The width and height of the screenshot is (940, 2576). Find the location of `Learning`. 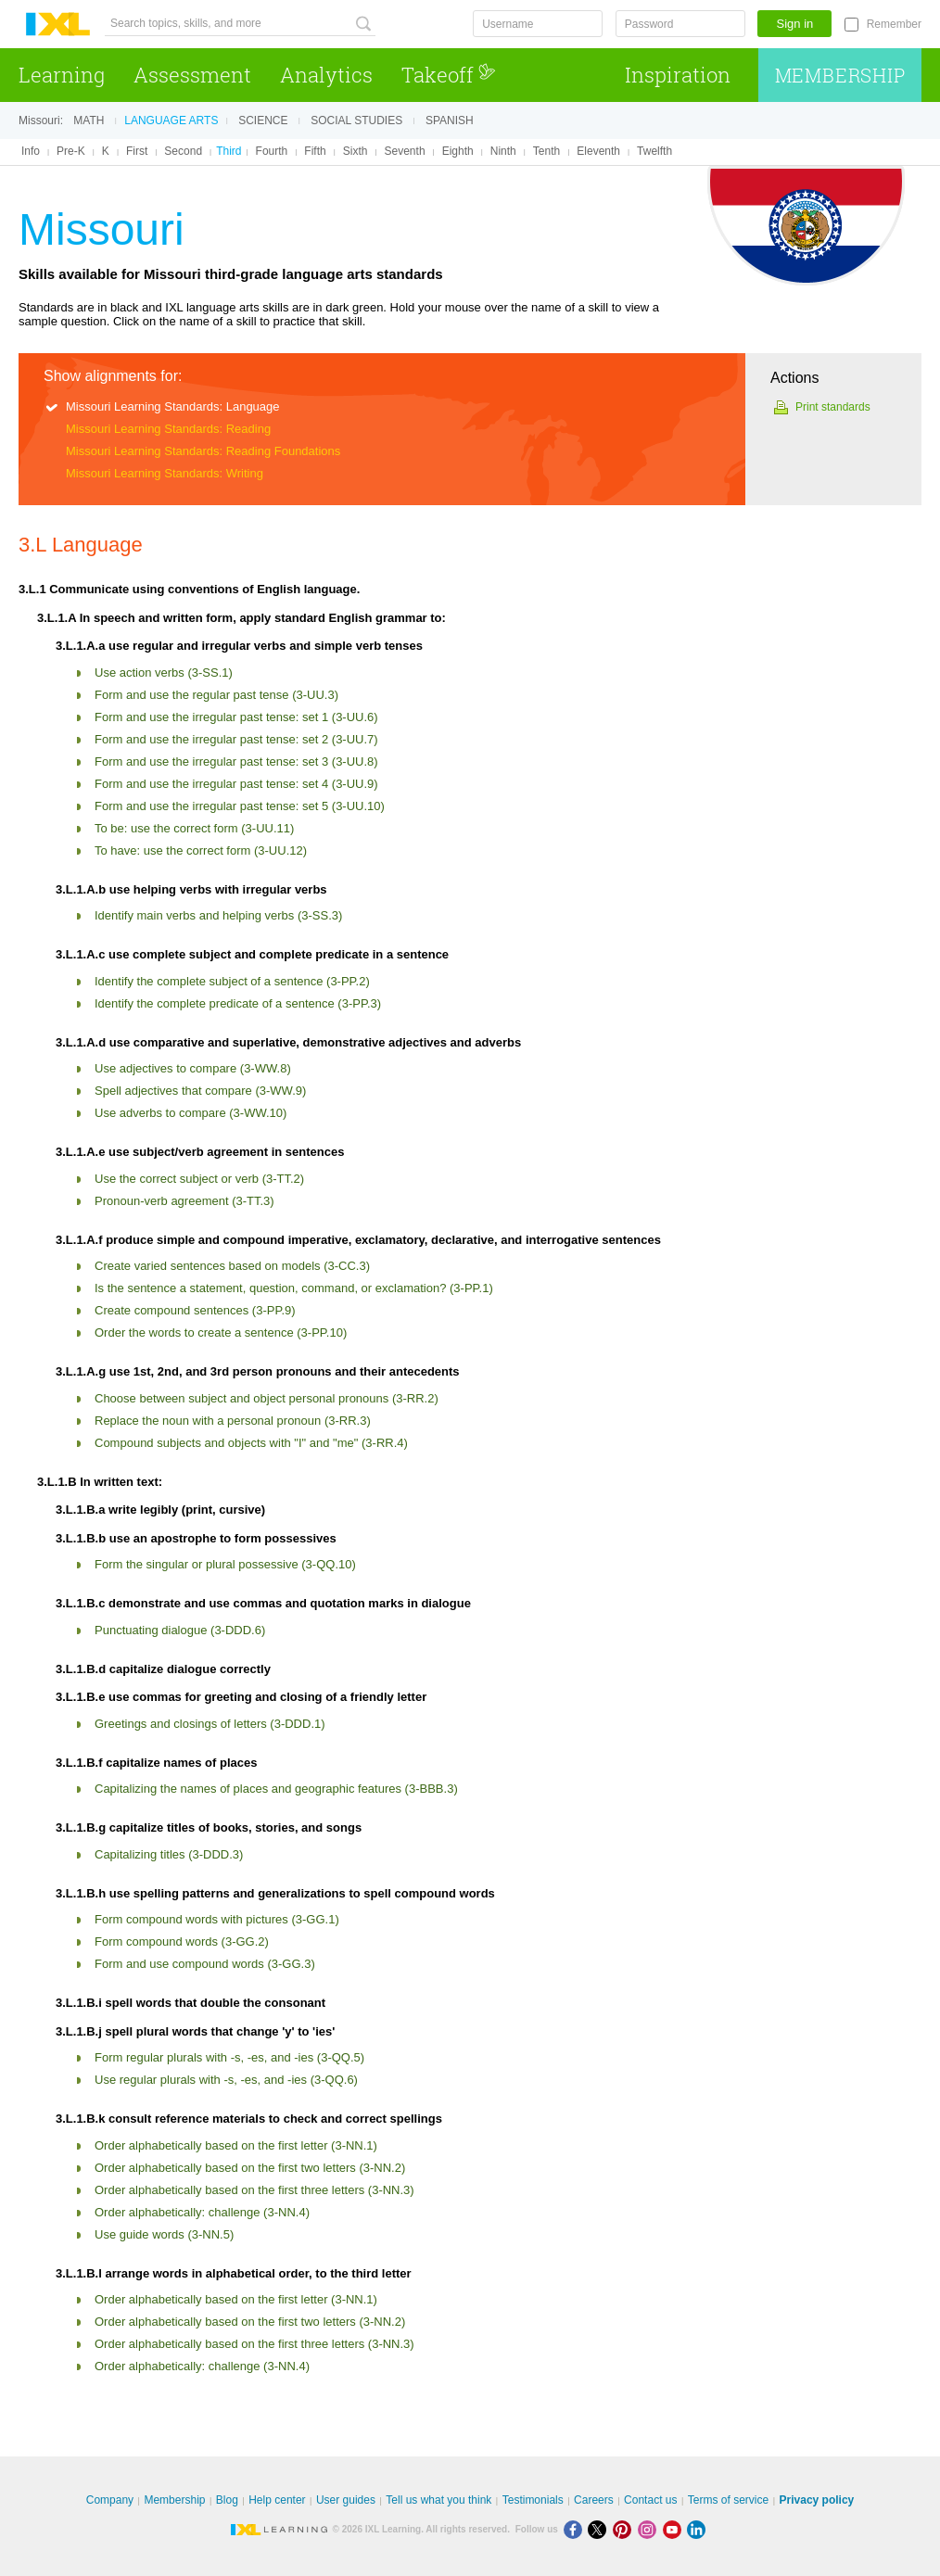

Learning is located at coordinates (62, 74).